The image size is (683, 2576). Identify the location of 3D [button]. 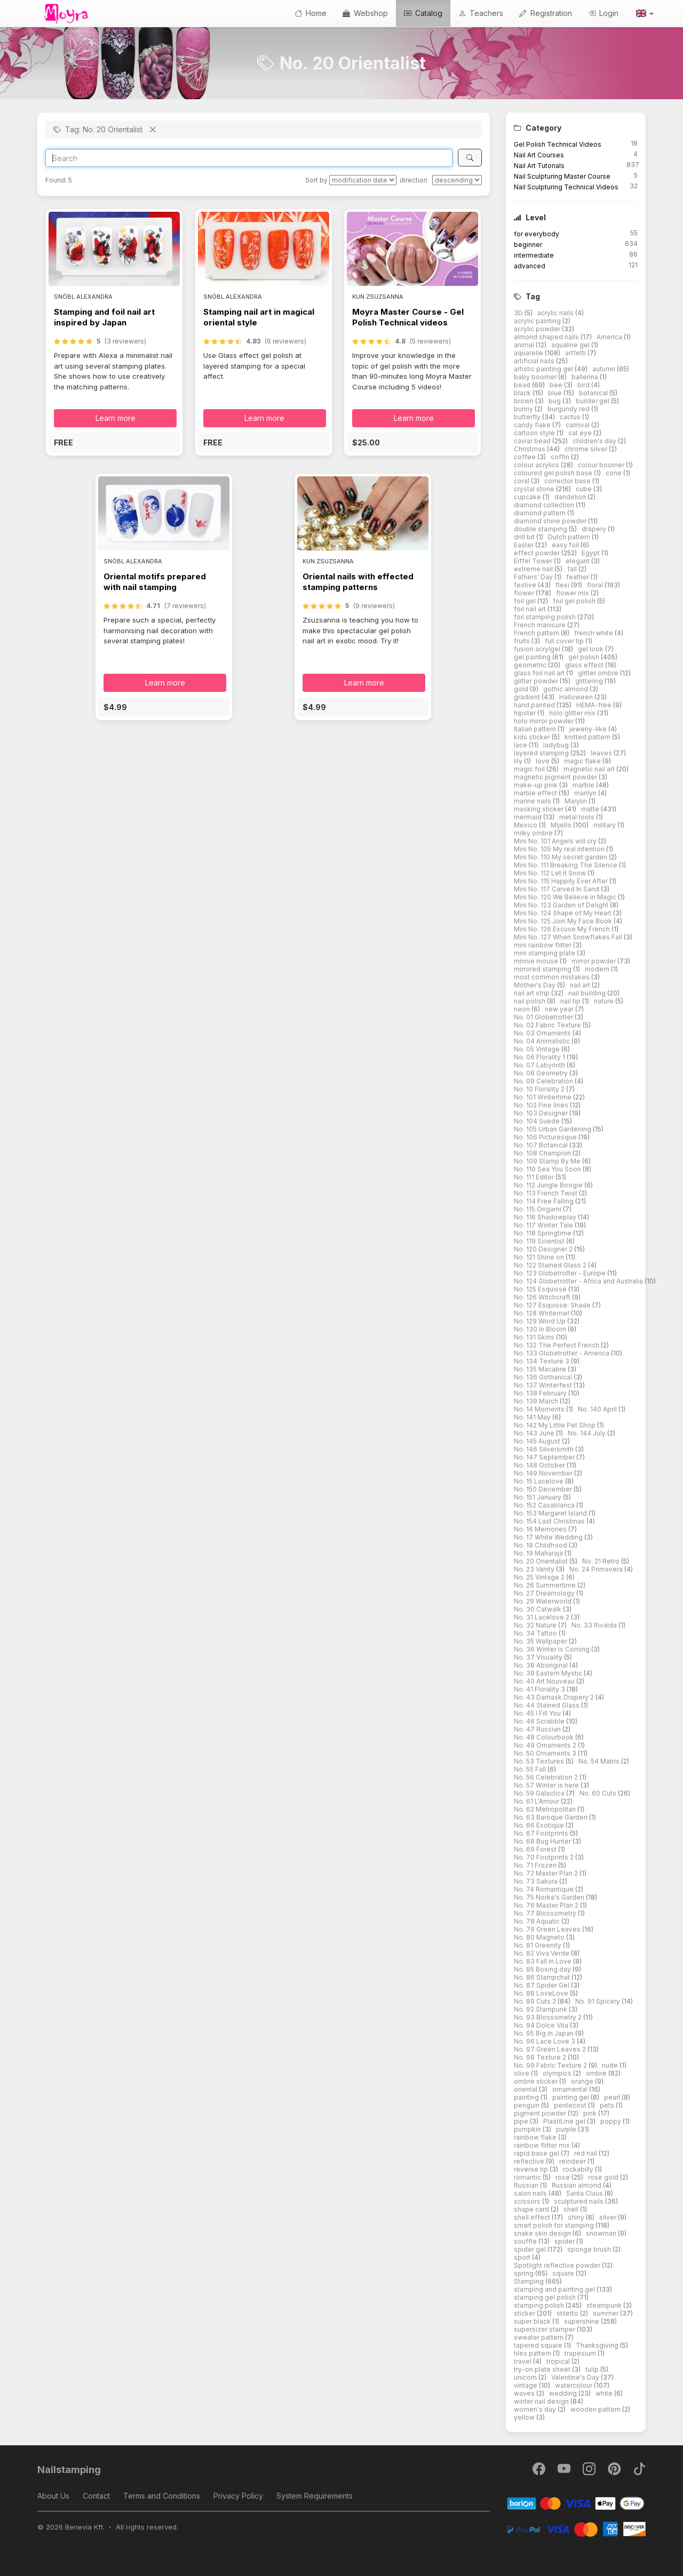
(519, 313).